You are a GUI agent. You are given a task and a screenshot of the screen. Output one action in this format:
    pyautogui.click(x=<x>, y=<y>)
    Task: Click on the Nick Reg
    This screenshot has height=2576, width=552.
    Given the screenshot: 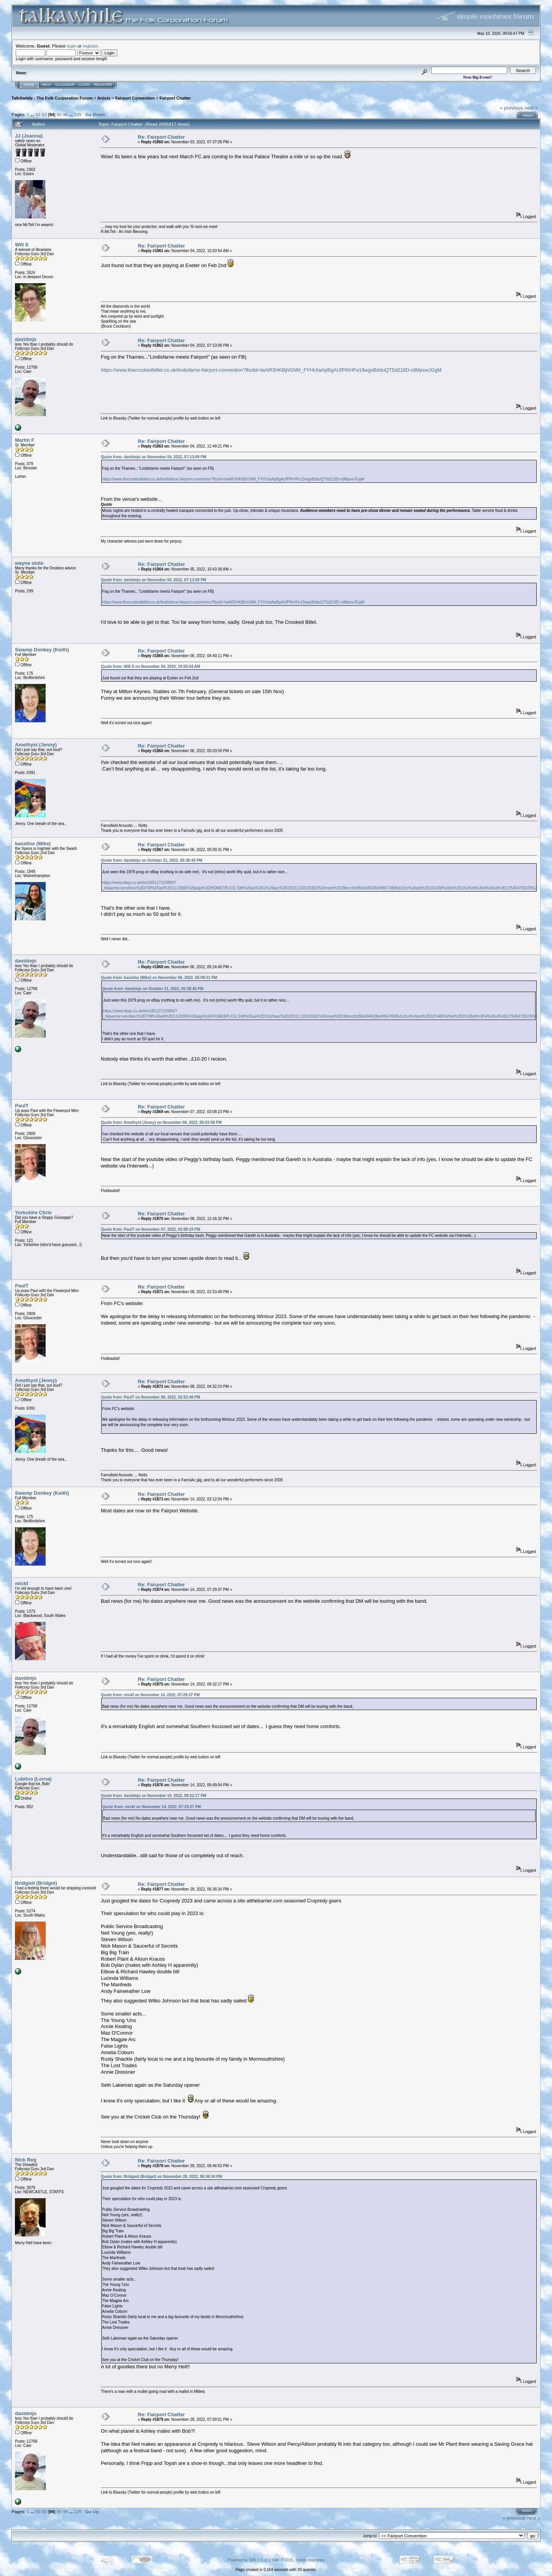 What is the action you would take?
    pyautogui.click(x=25, y=2160)
    